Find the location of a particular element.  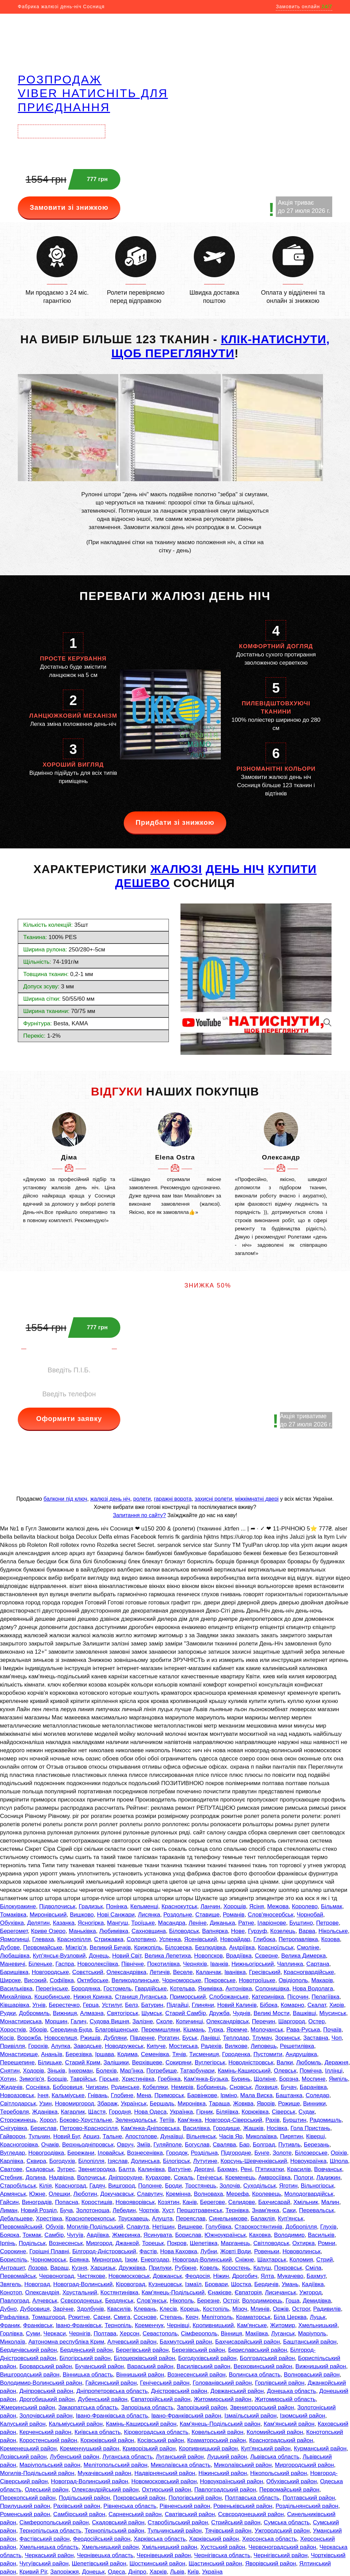

Івано-Франківський район is located at coordinates (186, 2415).